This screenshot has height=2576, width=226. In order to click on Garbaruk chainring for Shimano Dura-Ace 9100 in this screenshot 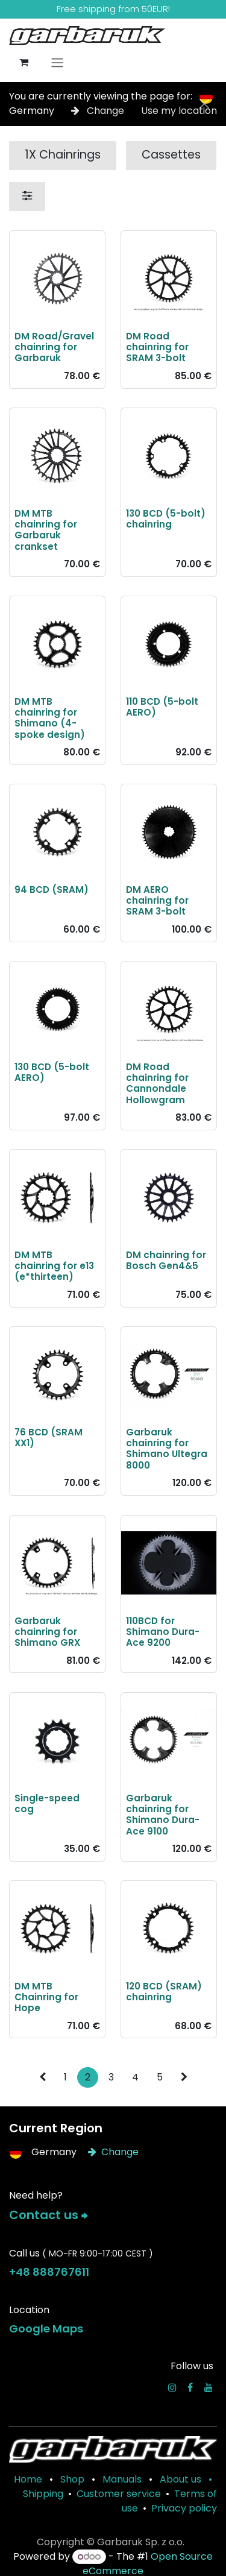, I will do `click(162, 1814)`.